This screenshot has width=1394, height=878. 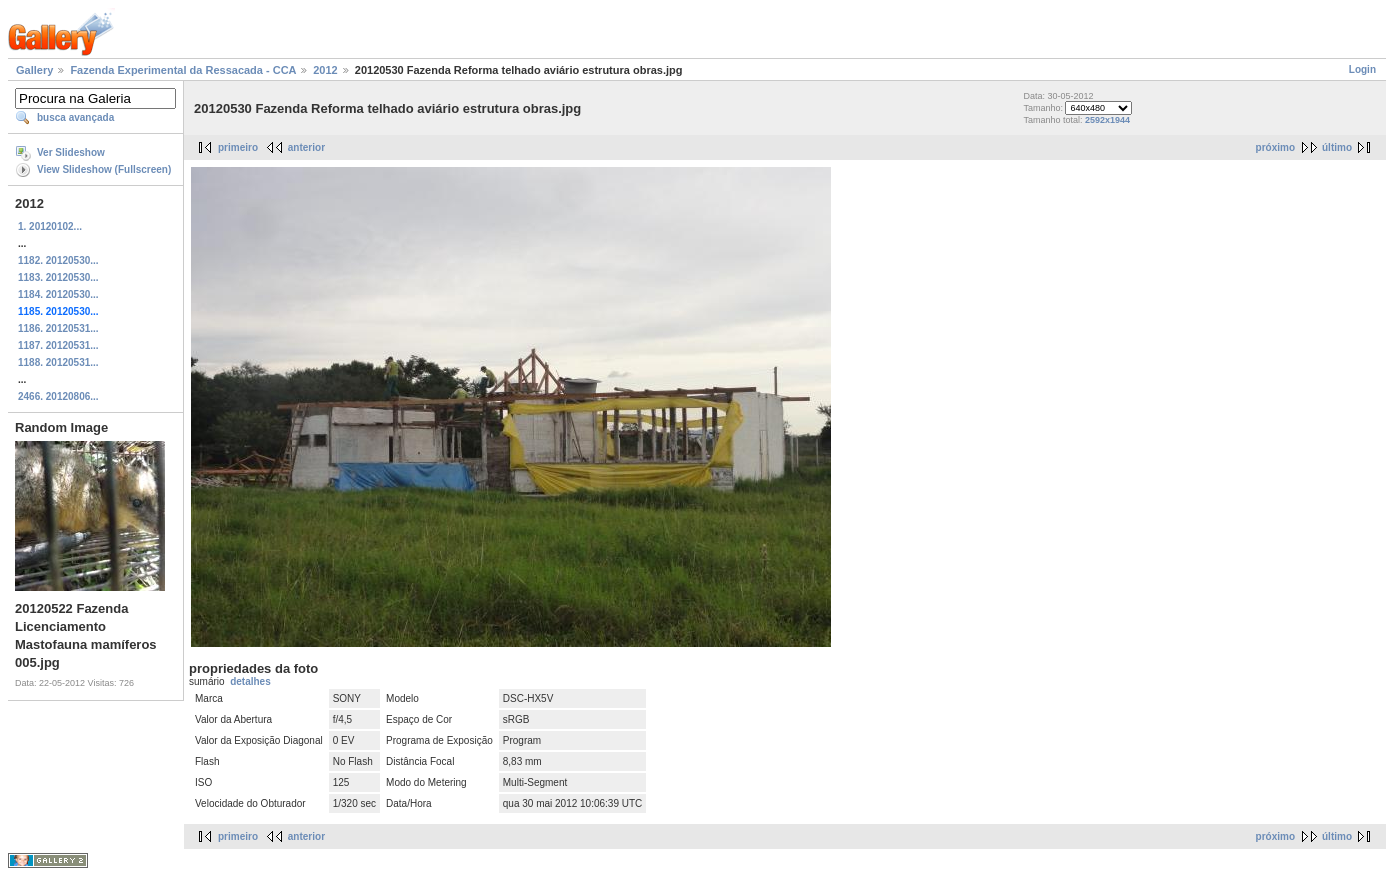 What do you see at coordinates (1362, 69) in the screenshot?
I see `Login` at bounding box center [1362, 69].